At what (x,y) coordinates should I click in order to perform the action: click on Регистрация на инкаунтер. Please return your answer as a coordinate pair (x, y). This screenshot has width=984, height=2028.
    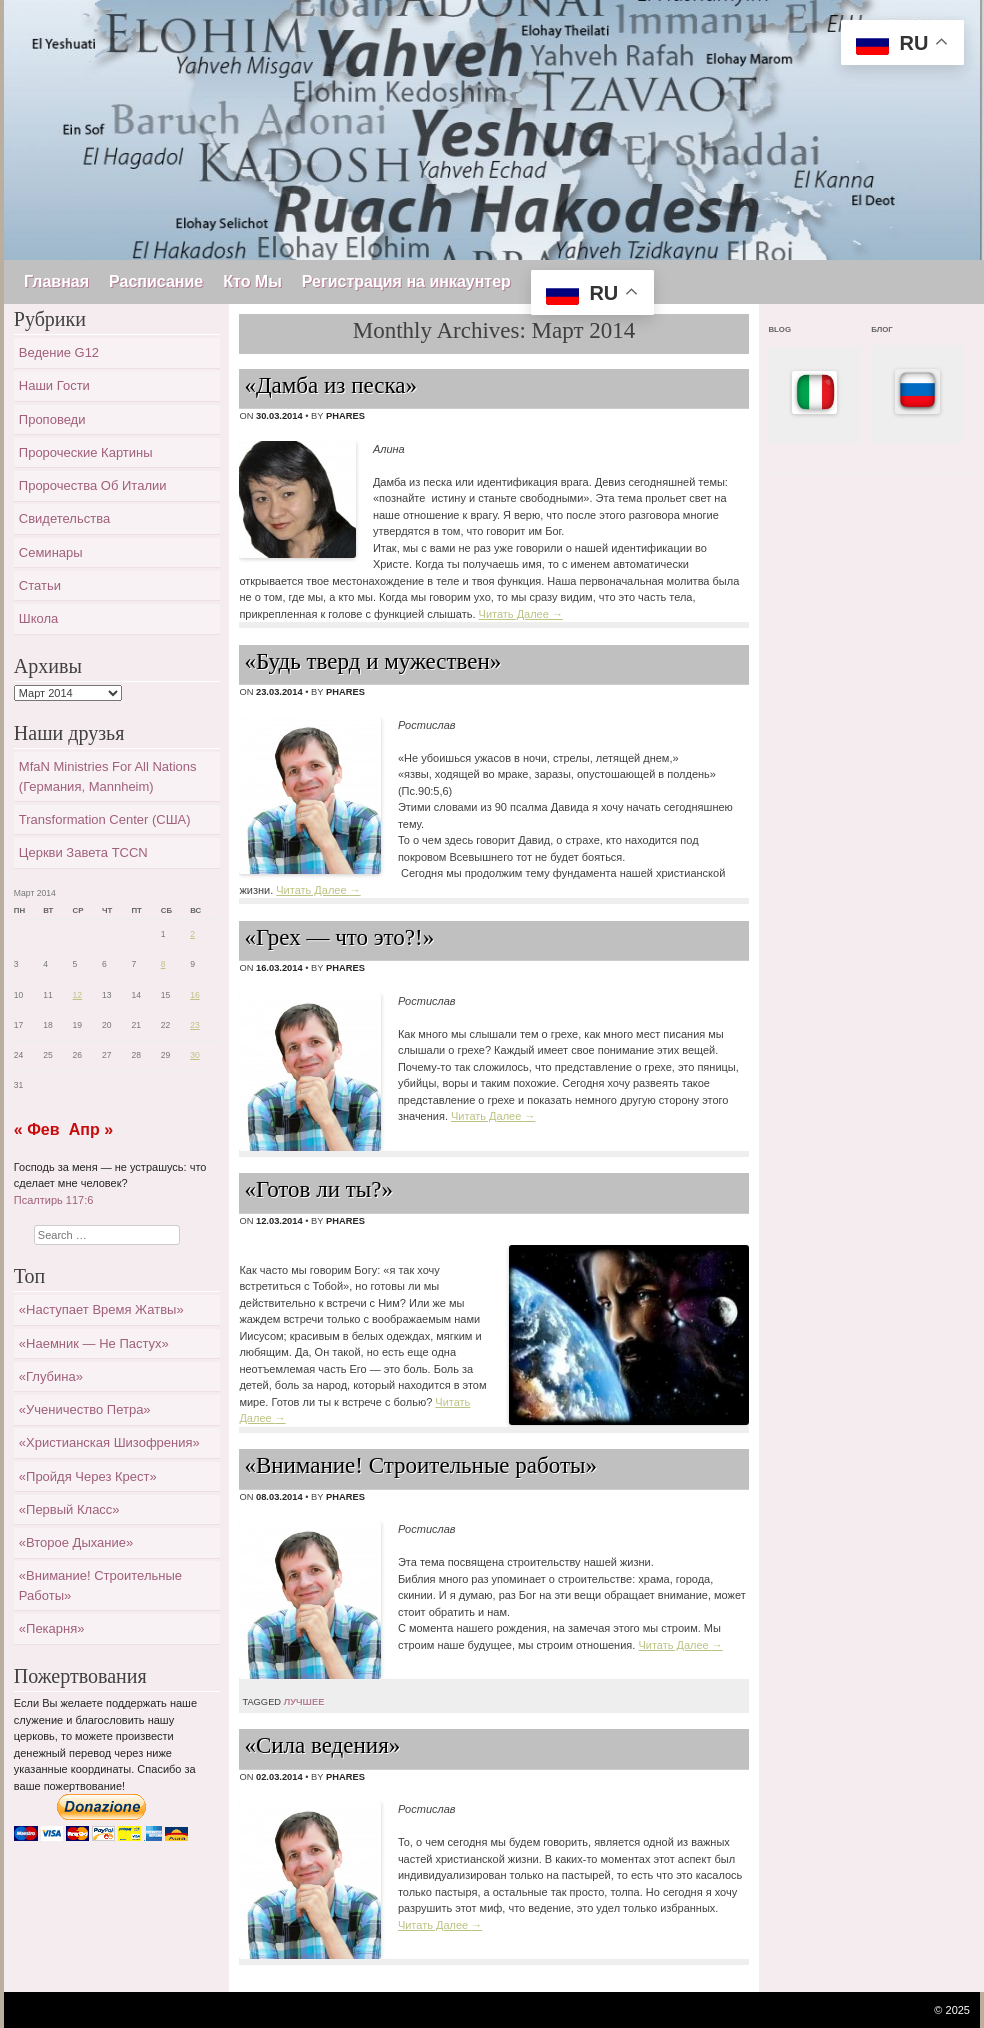
    Looking at the image, I should click on (406, 281).